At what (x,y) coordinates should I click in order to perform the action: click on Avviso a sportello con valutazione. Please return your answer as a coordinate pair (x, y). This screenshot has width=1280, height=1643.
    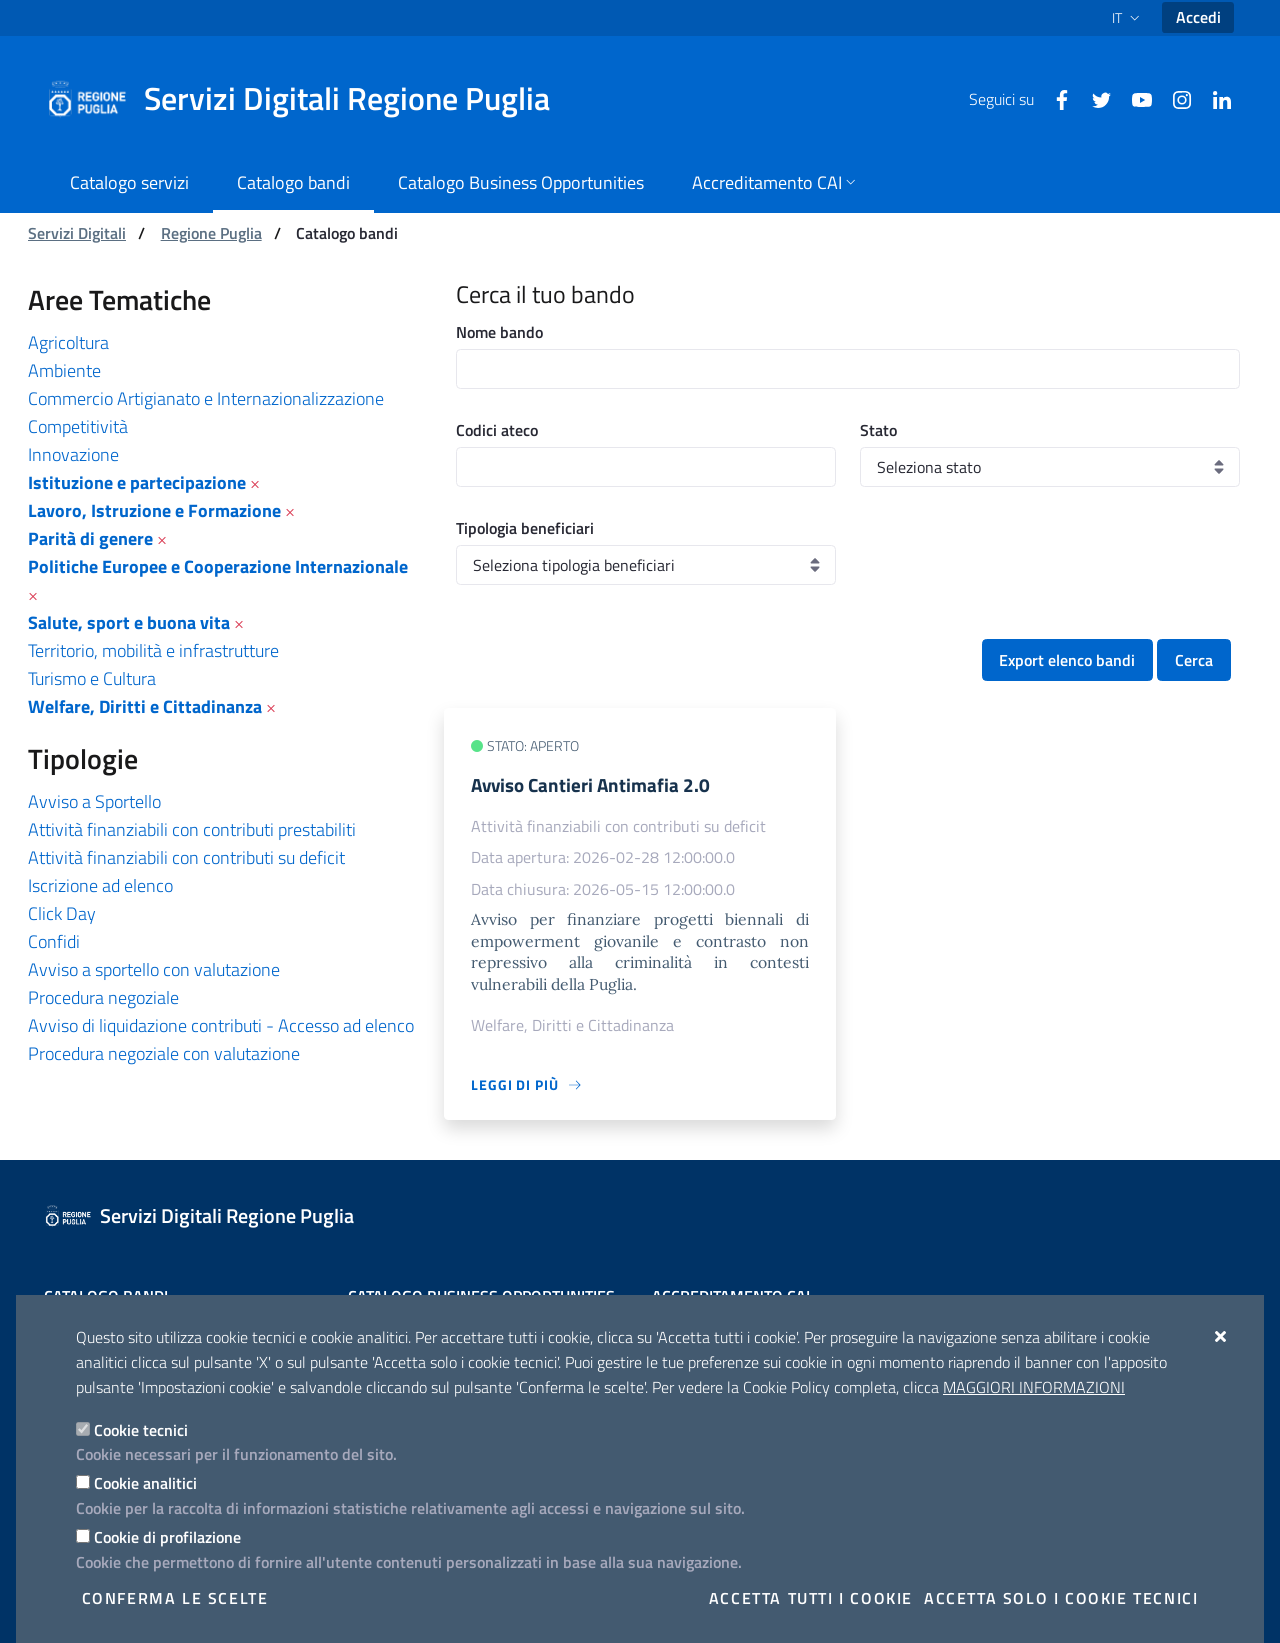
    Looking at the image, I should click on (154, 969).